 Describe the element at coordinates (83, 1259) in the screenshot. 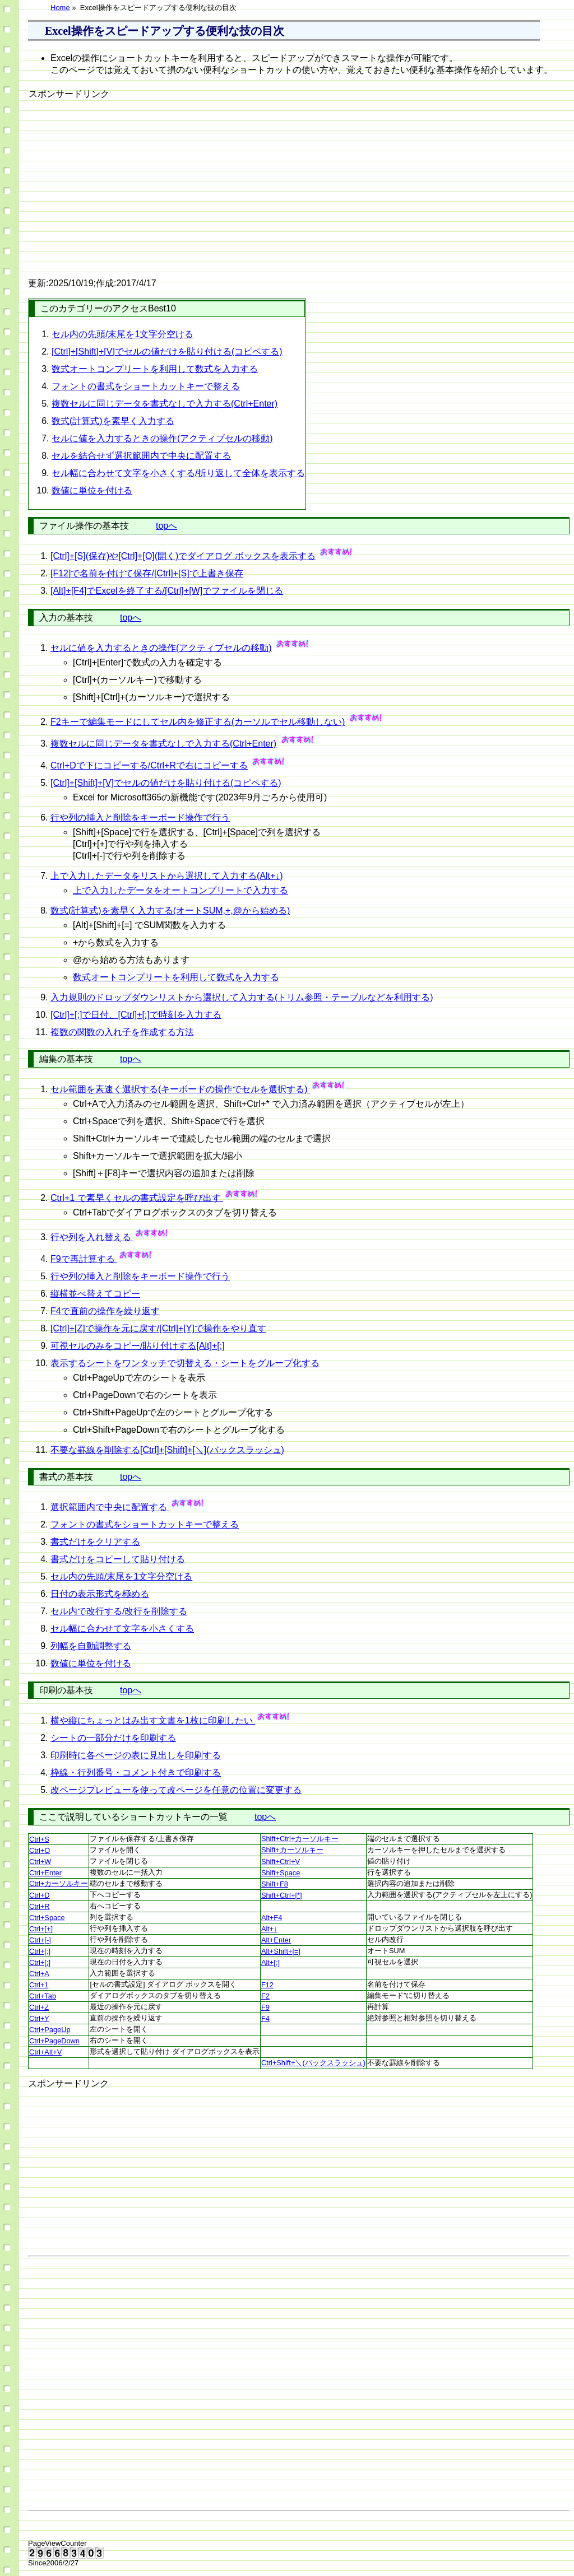

I see `F9で再計算する` at that location.